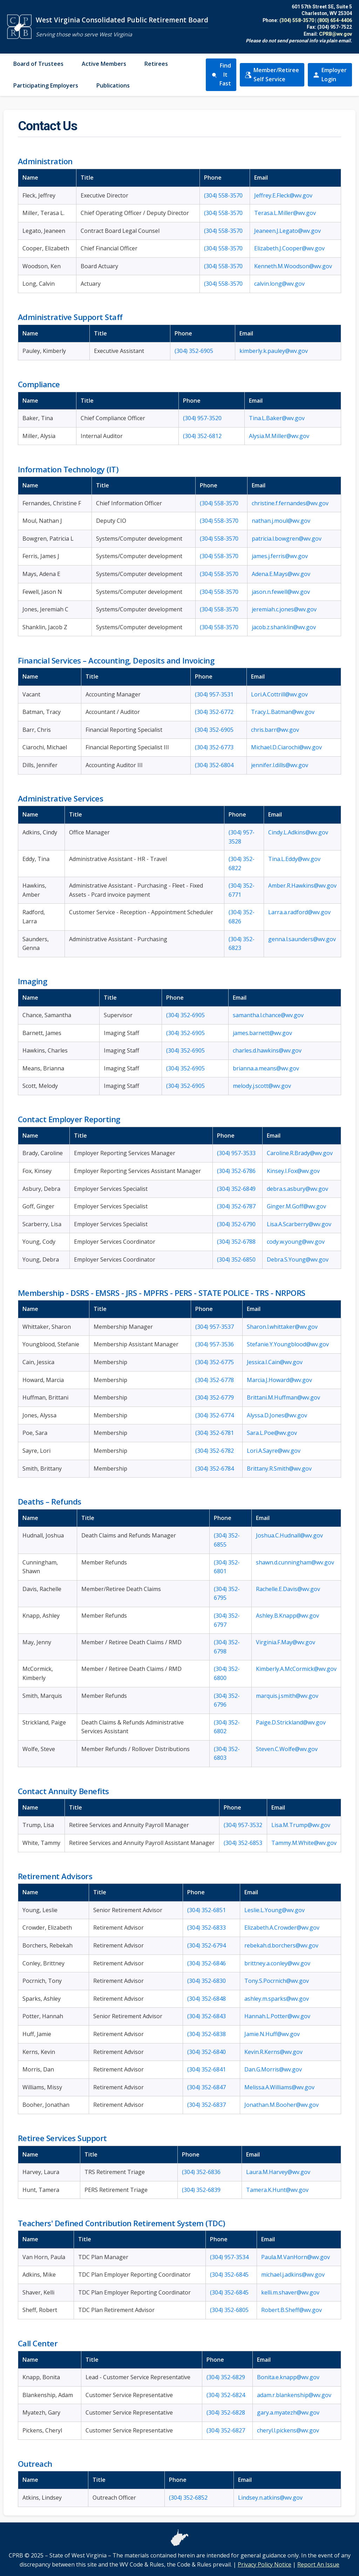 The height and width of the screenshot is (2576, 359). I want to click on Board of Trustees, so click(38, 64).